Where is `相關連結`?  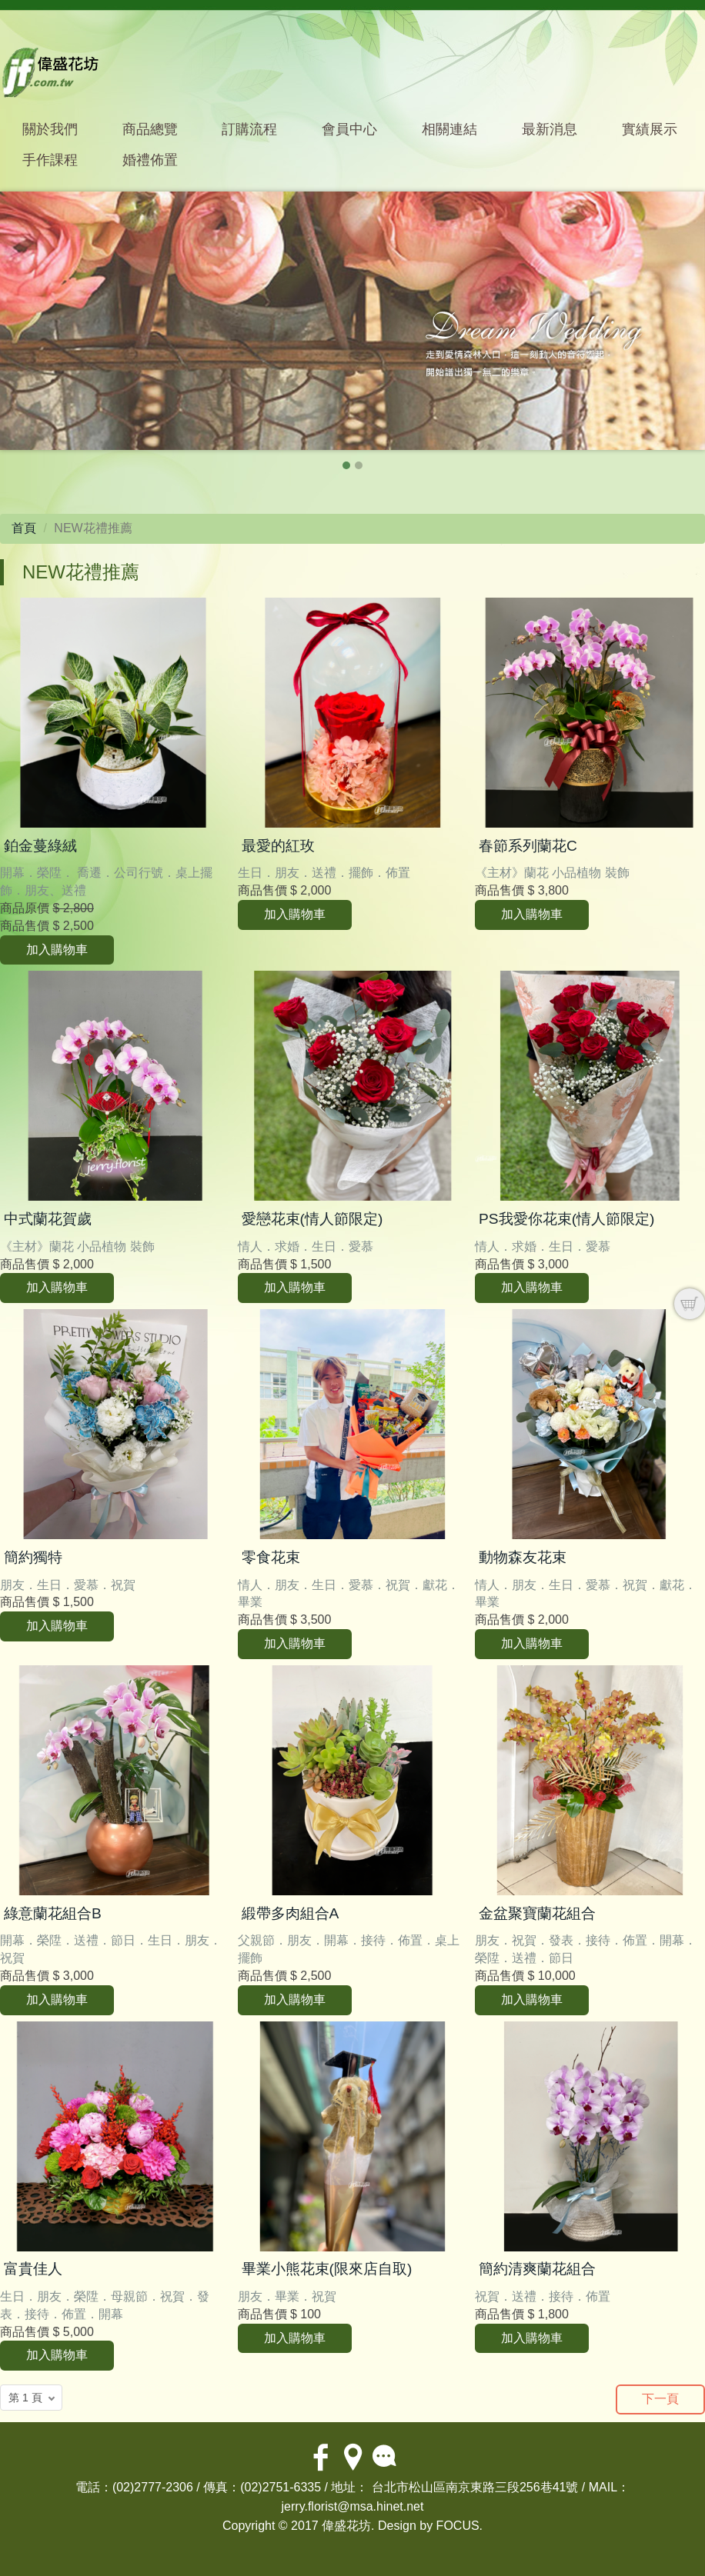
相關連結 is located at coordinates (449, 129).